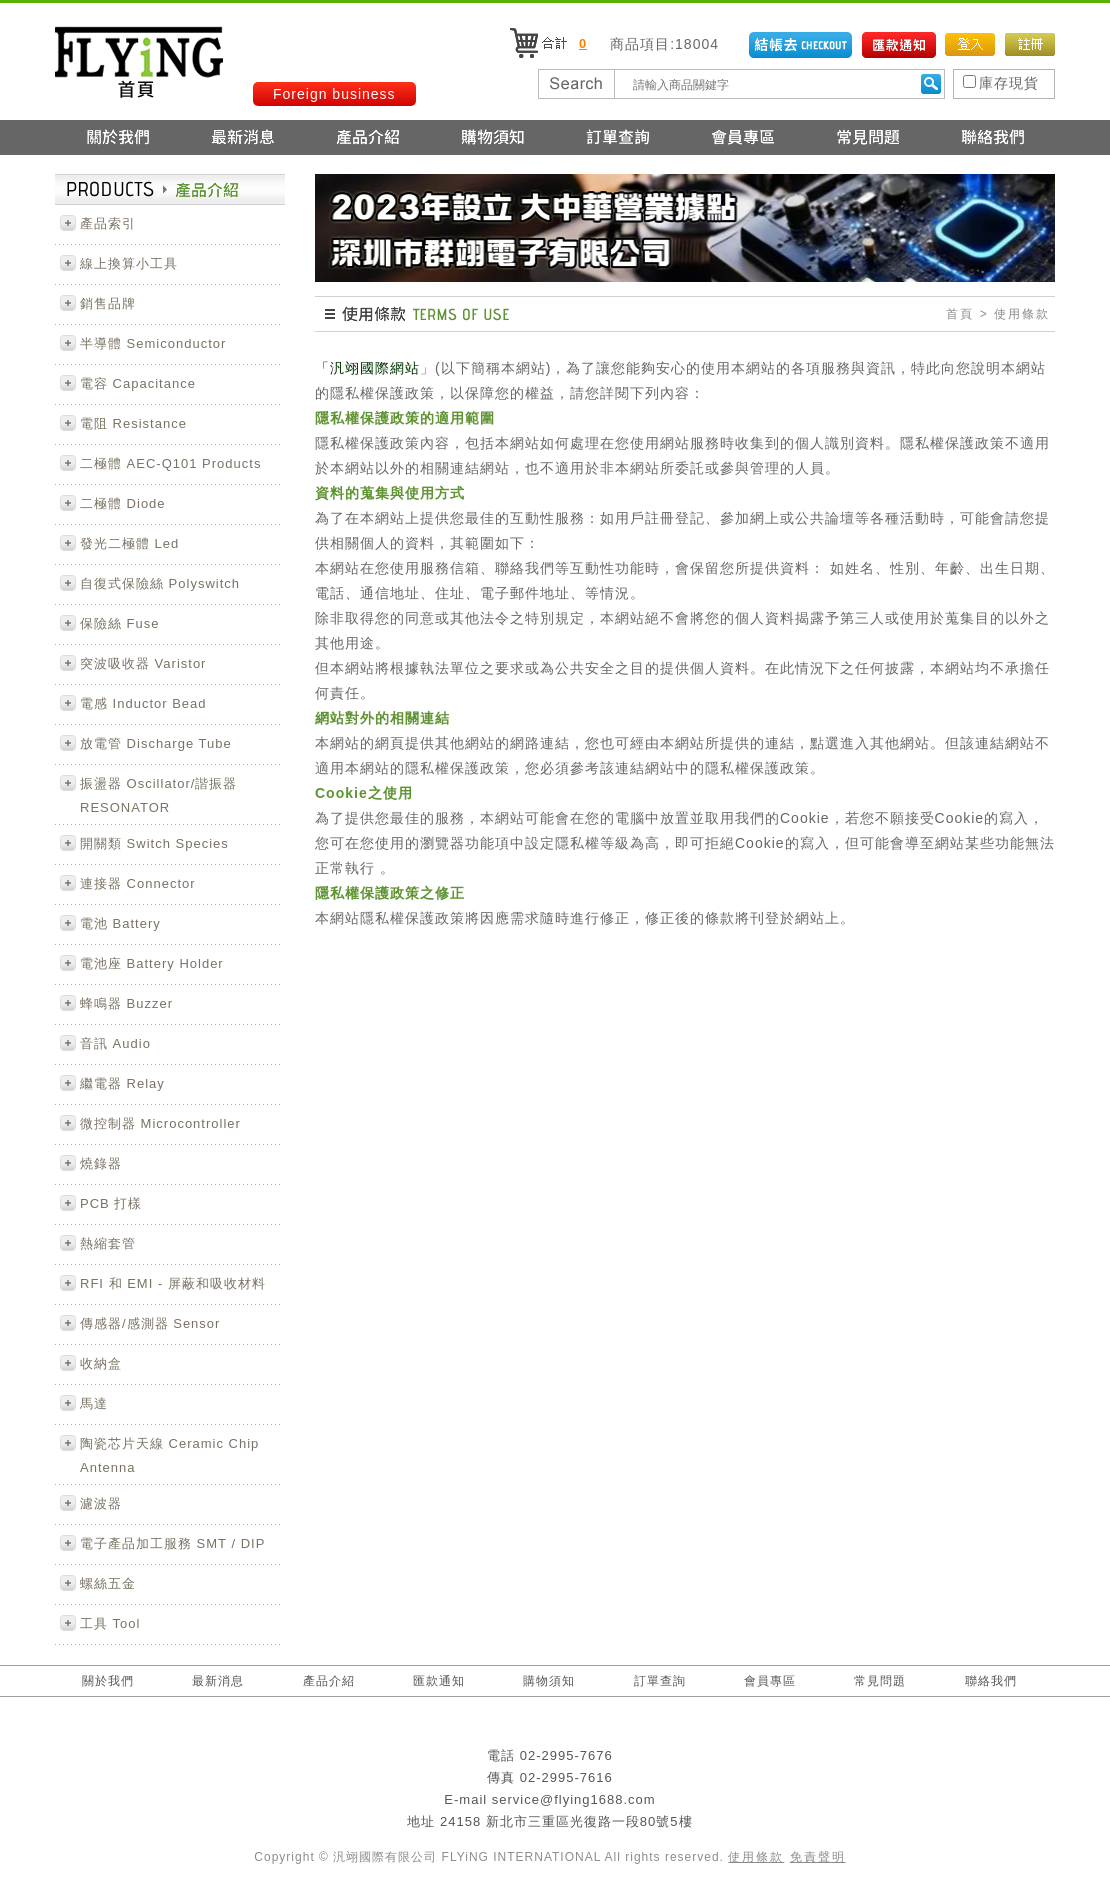 This screenshot has height=1883, width=1110. I want to click on 傳感器/感測器 Sensor, so click(150, 1323).